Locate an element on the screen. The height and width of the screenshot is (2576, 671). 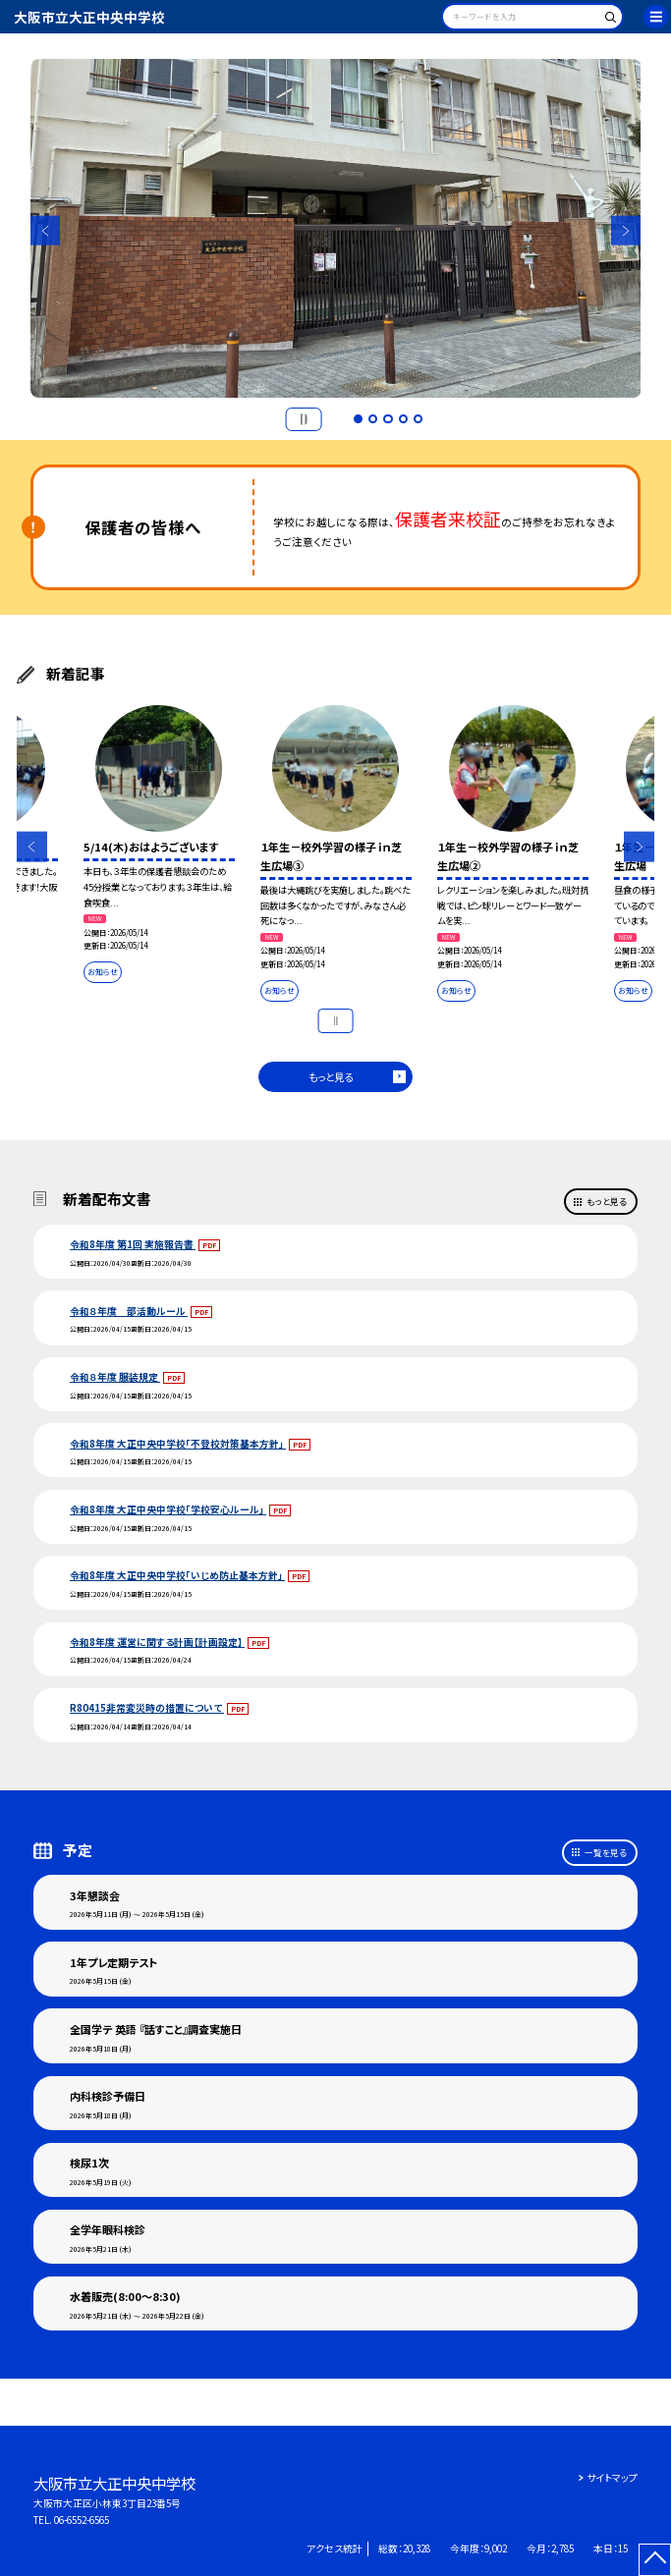
2 [button] is located at coordinates (373, 419).